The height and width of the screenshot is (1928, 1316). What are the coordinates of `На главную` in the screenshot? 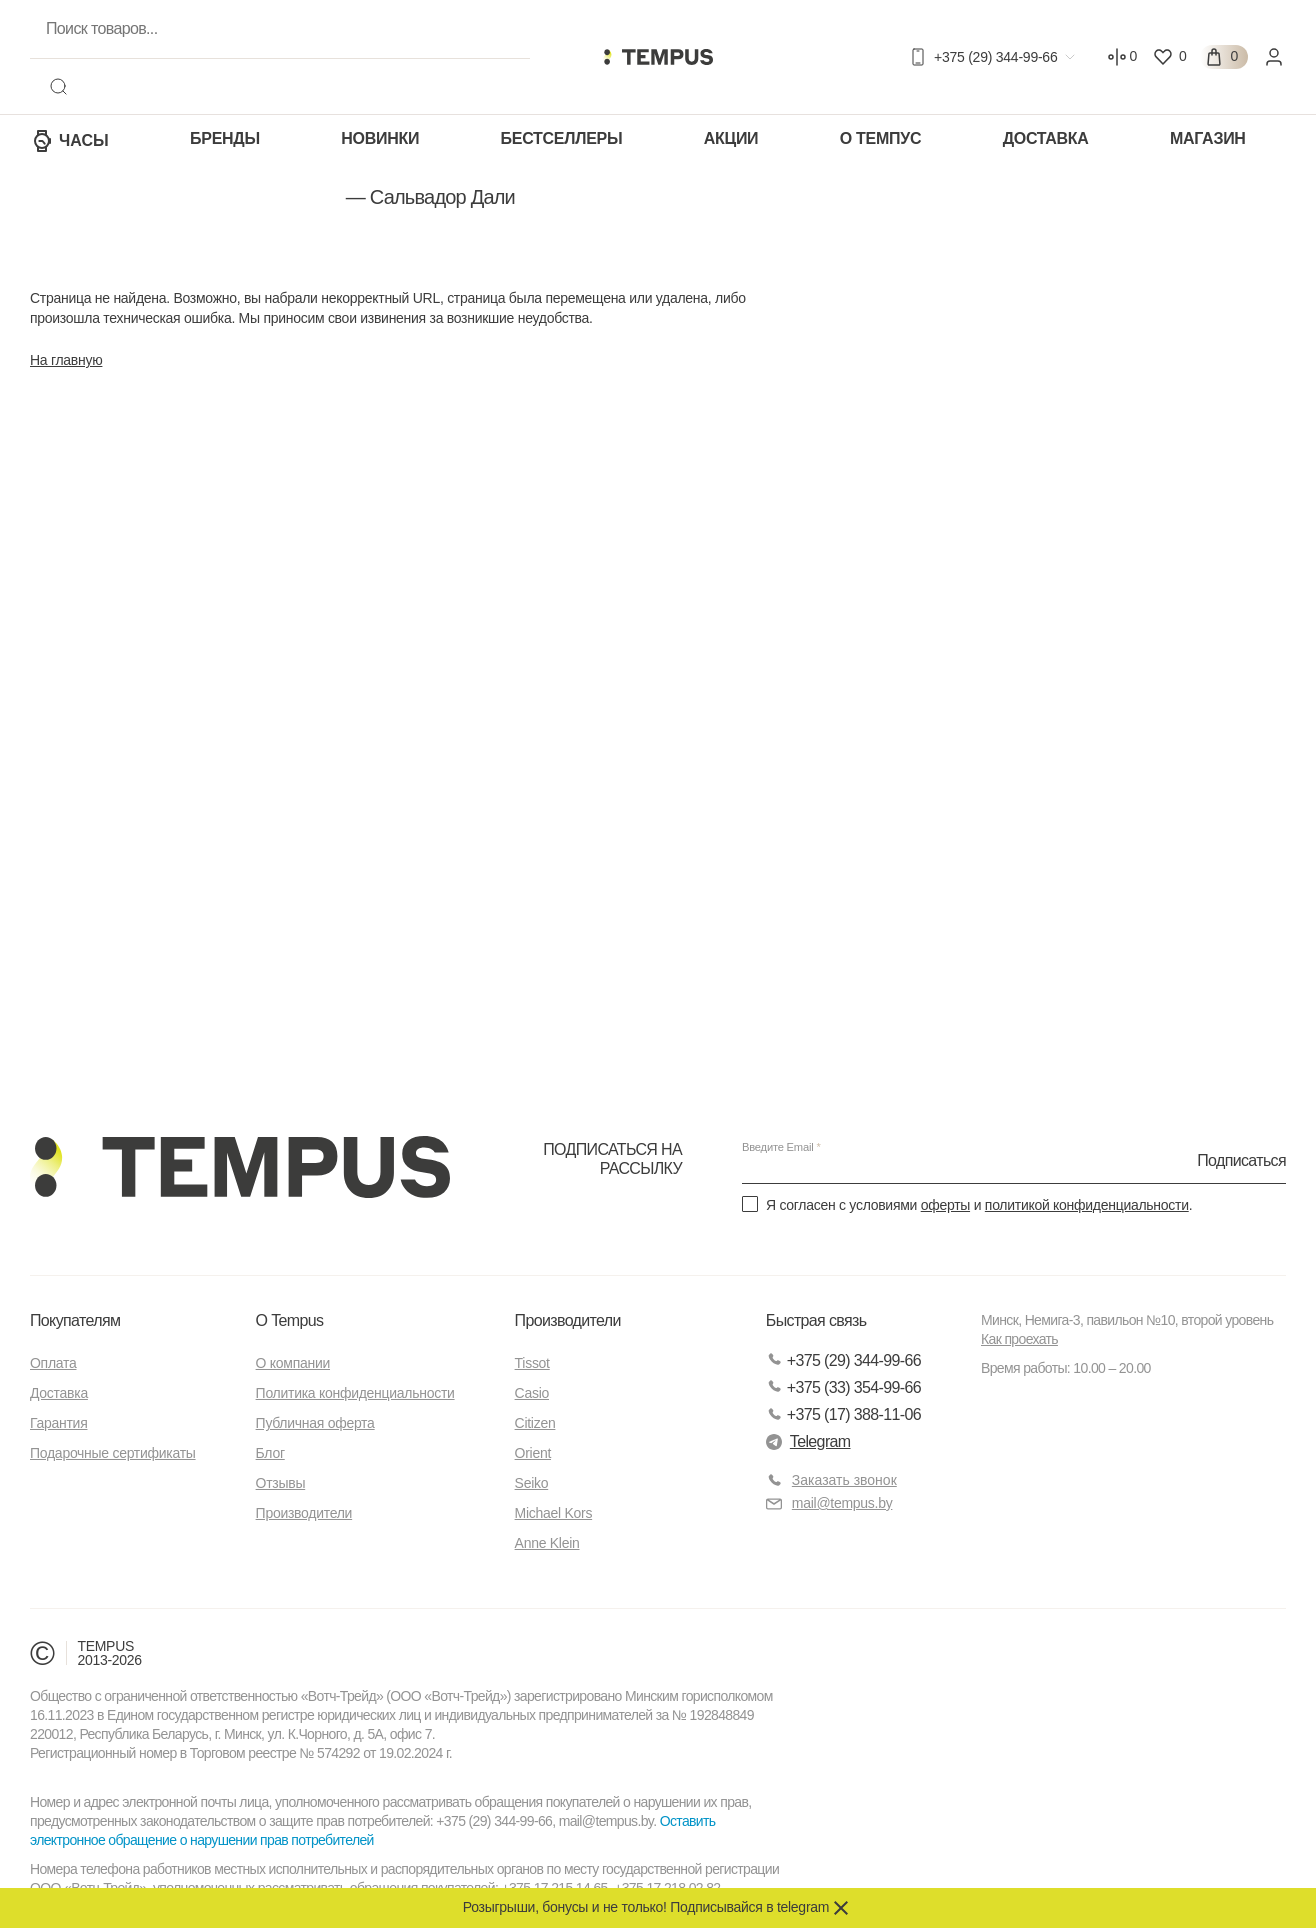 It's located at (66, 360).